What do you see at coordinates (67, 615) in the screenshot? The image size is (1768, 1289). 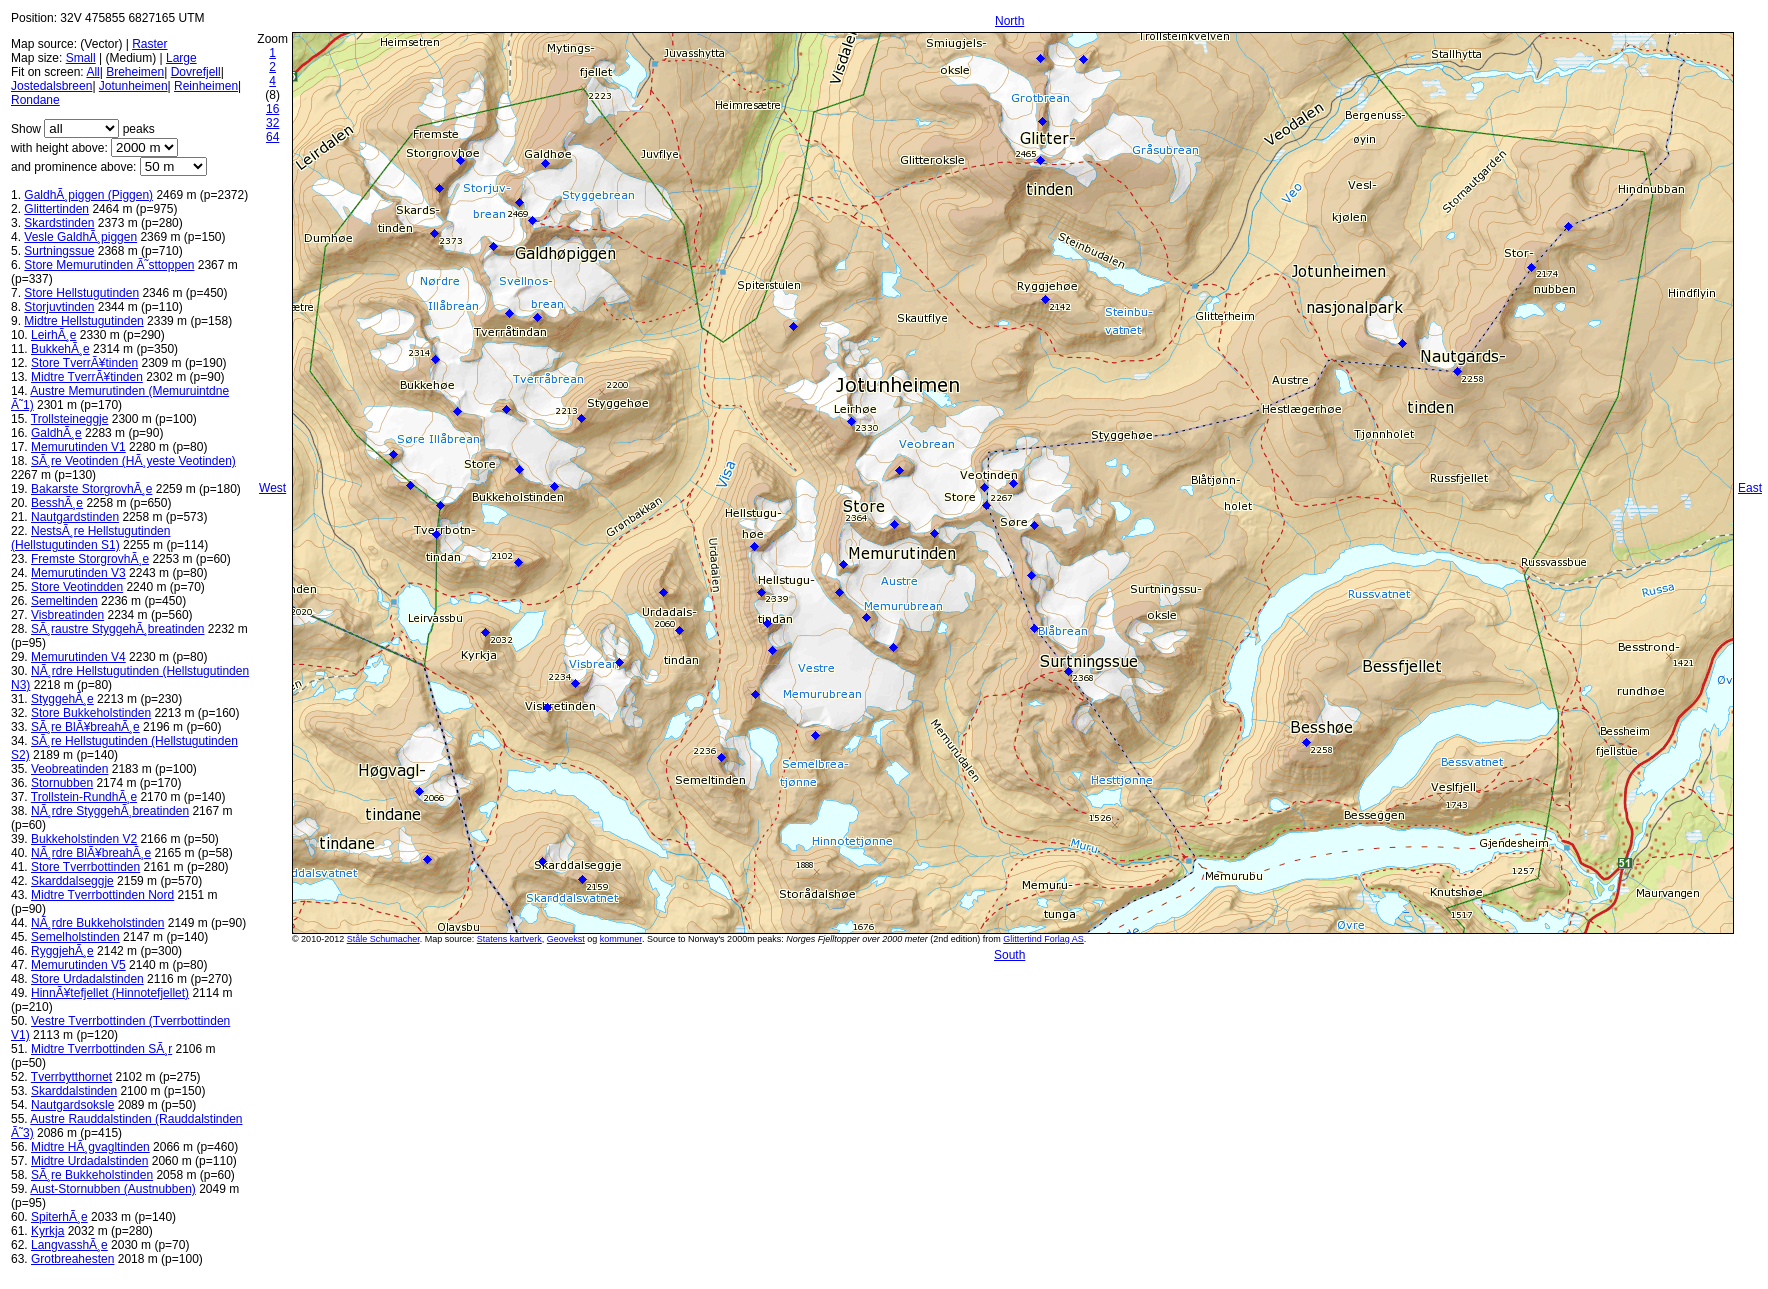 I see `Visbreatinden` at bounding box center [67, 615].